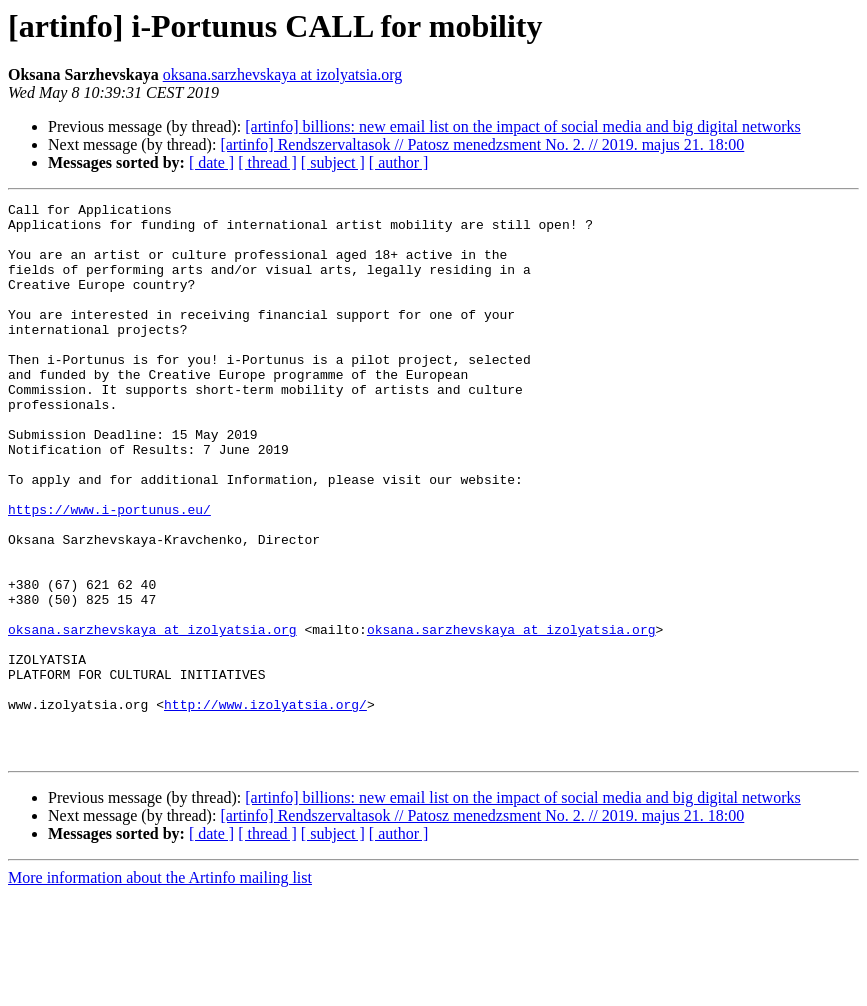  Describe the element at coordinates (267, 162) in the screenshot. I see `[ thread ]` at that location.